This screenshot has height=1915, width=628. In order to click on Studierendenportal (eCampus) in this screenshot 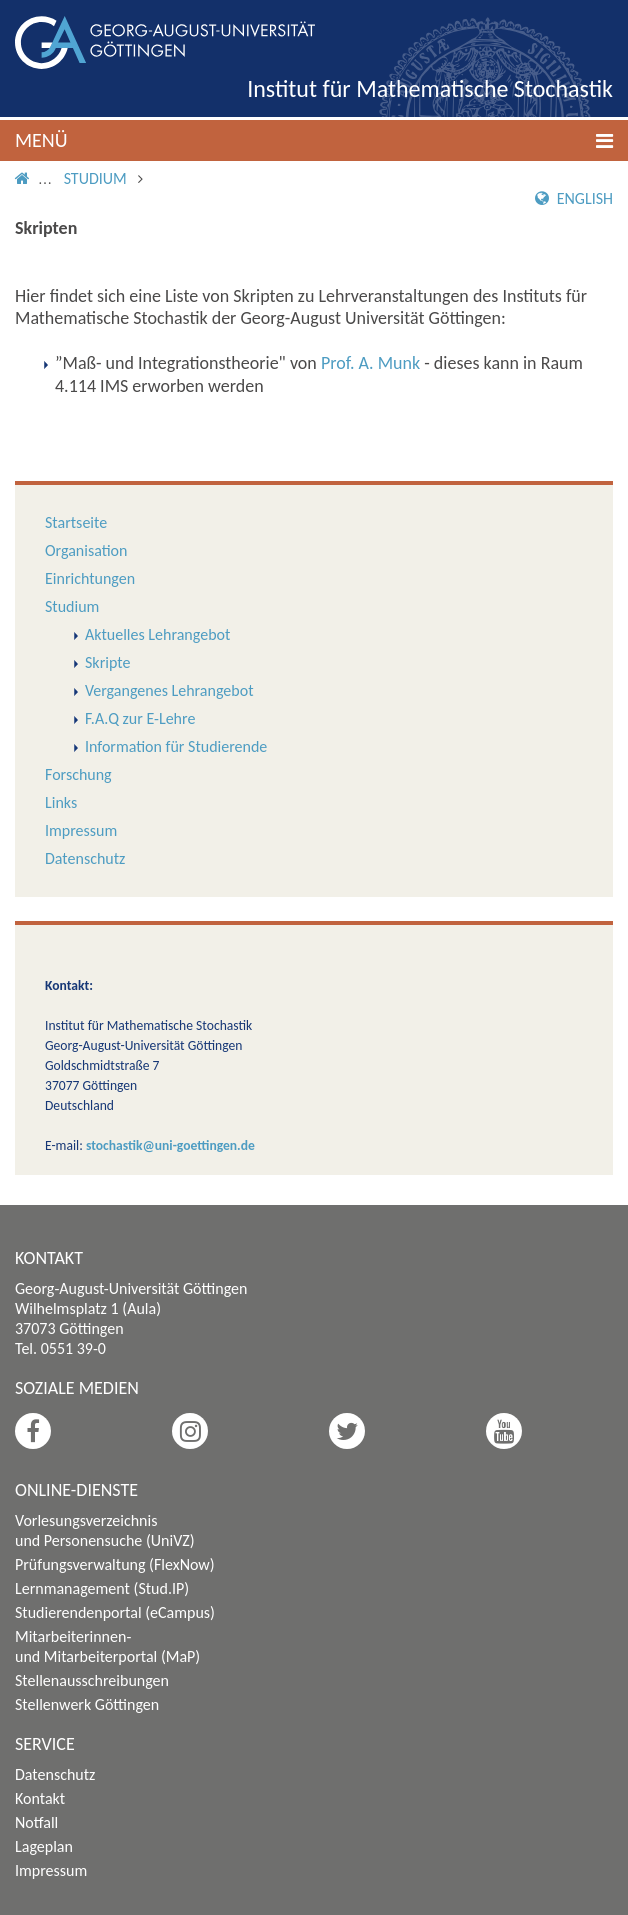, I will do `click(115, 1612)`.